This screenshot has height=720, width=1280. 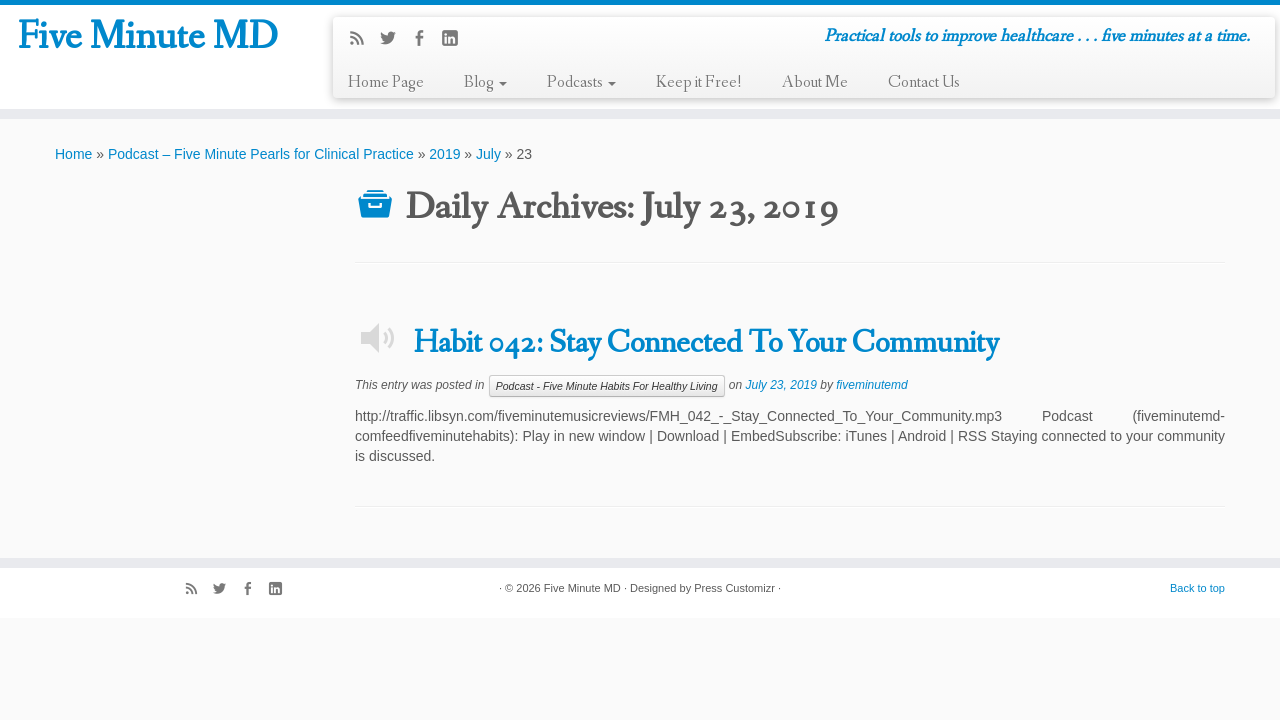 What do you see at coordinates (871, 385) in the screenshot?
I see `fiveminutemd` at bounding box center [871, 385].